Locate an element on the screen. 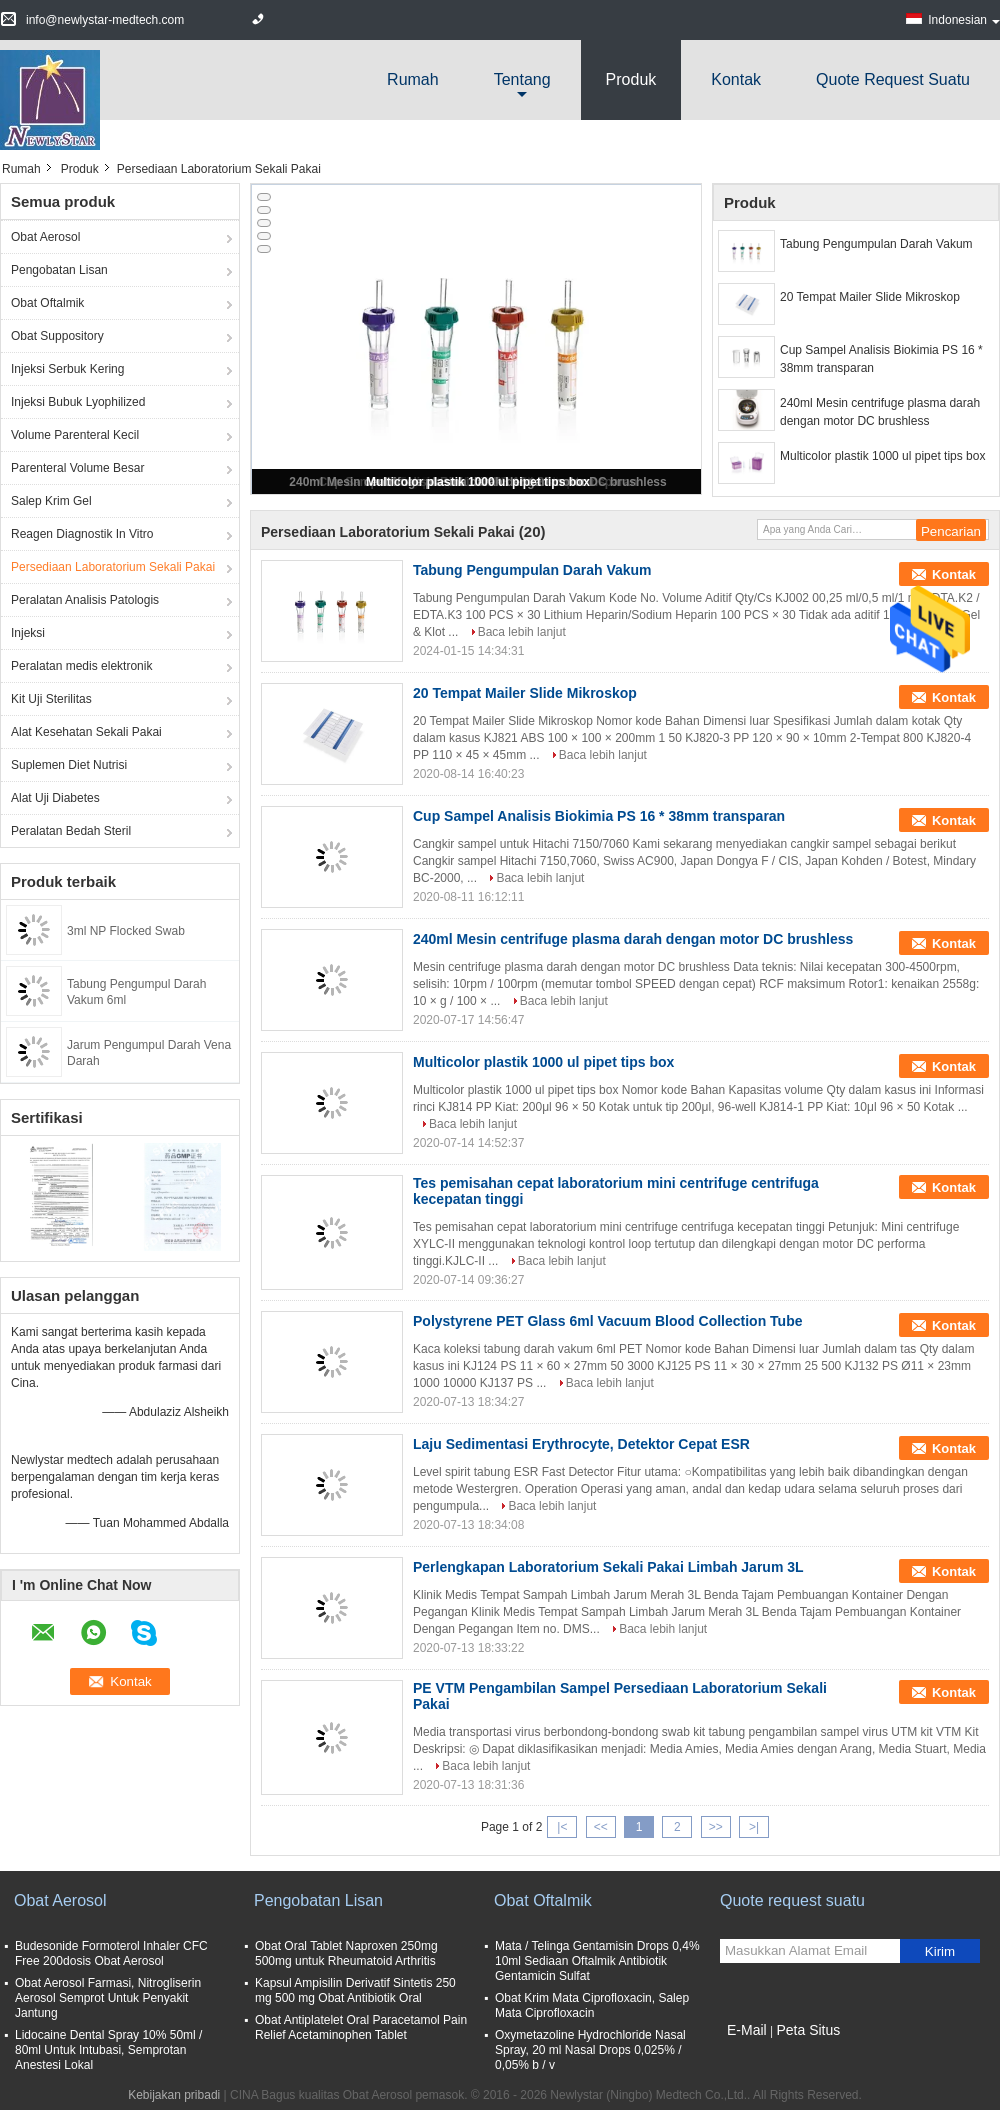 The width and height of the screenshot is (1000, 2110). Obat Aerosol is located at coordinates (45, 237).